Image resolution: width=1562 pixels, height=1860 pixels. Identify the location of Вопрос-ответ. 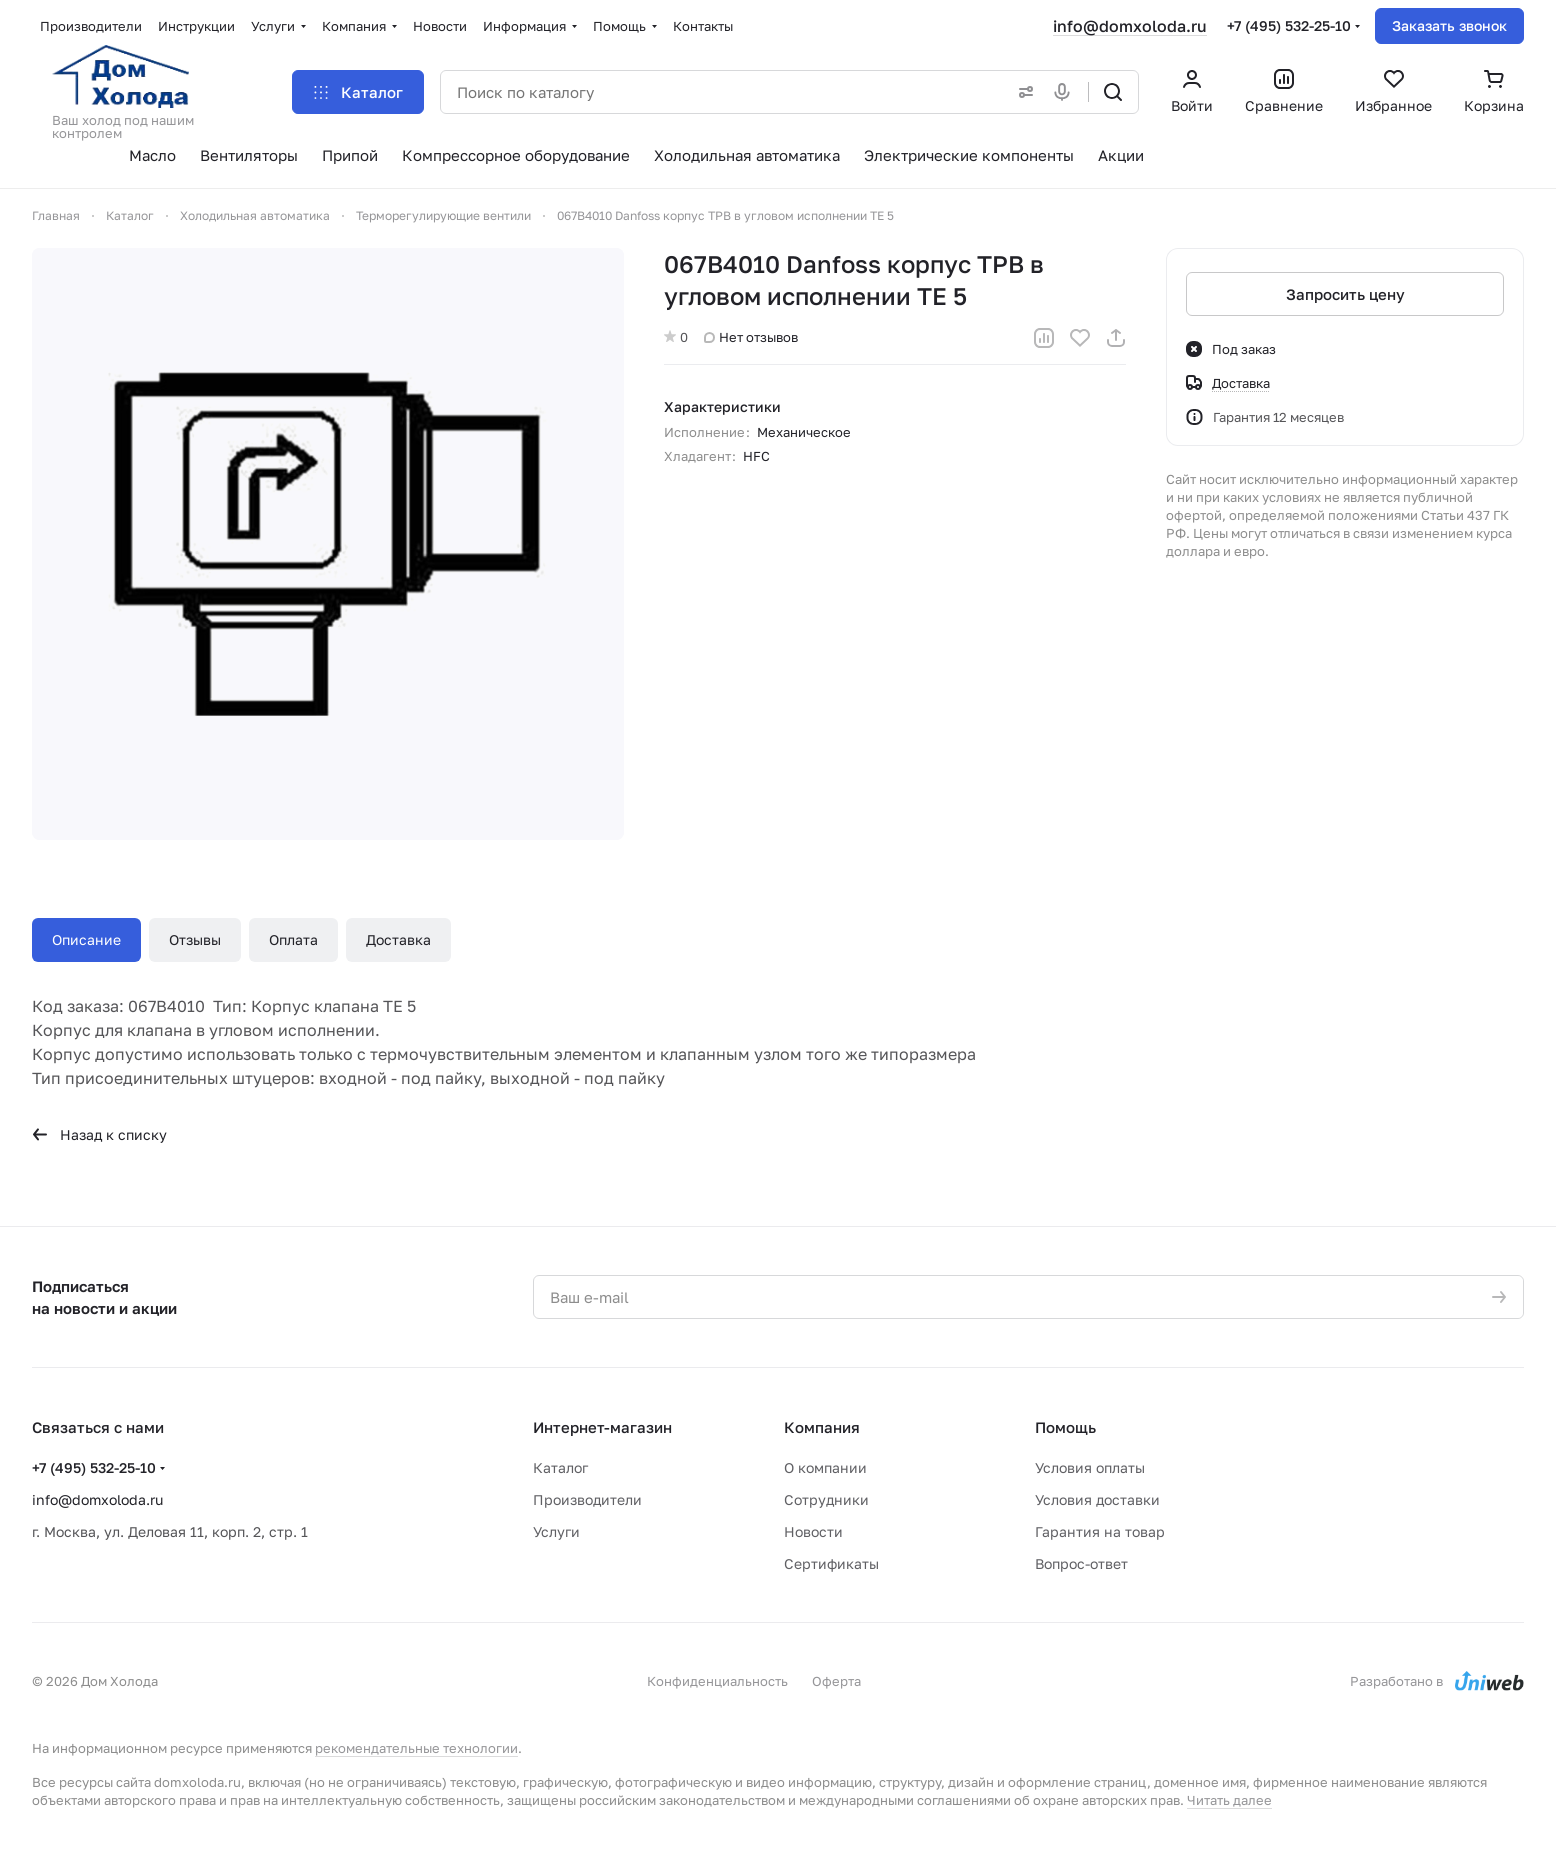
(1081, 1563).